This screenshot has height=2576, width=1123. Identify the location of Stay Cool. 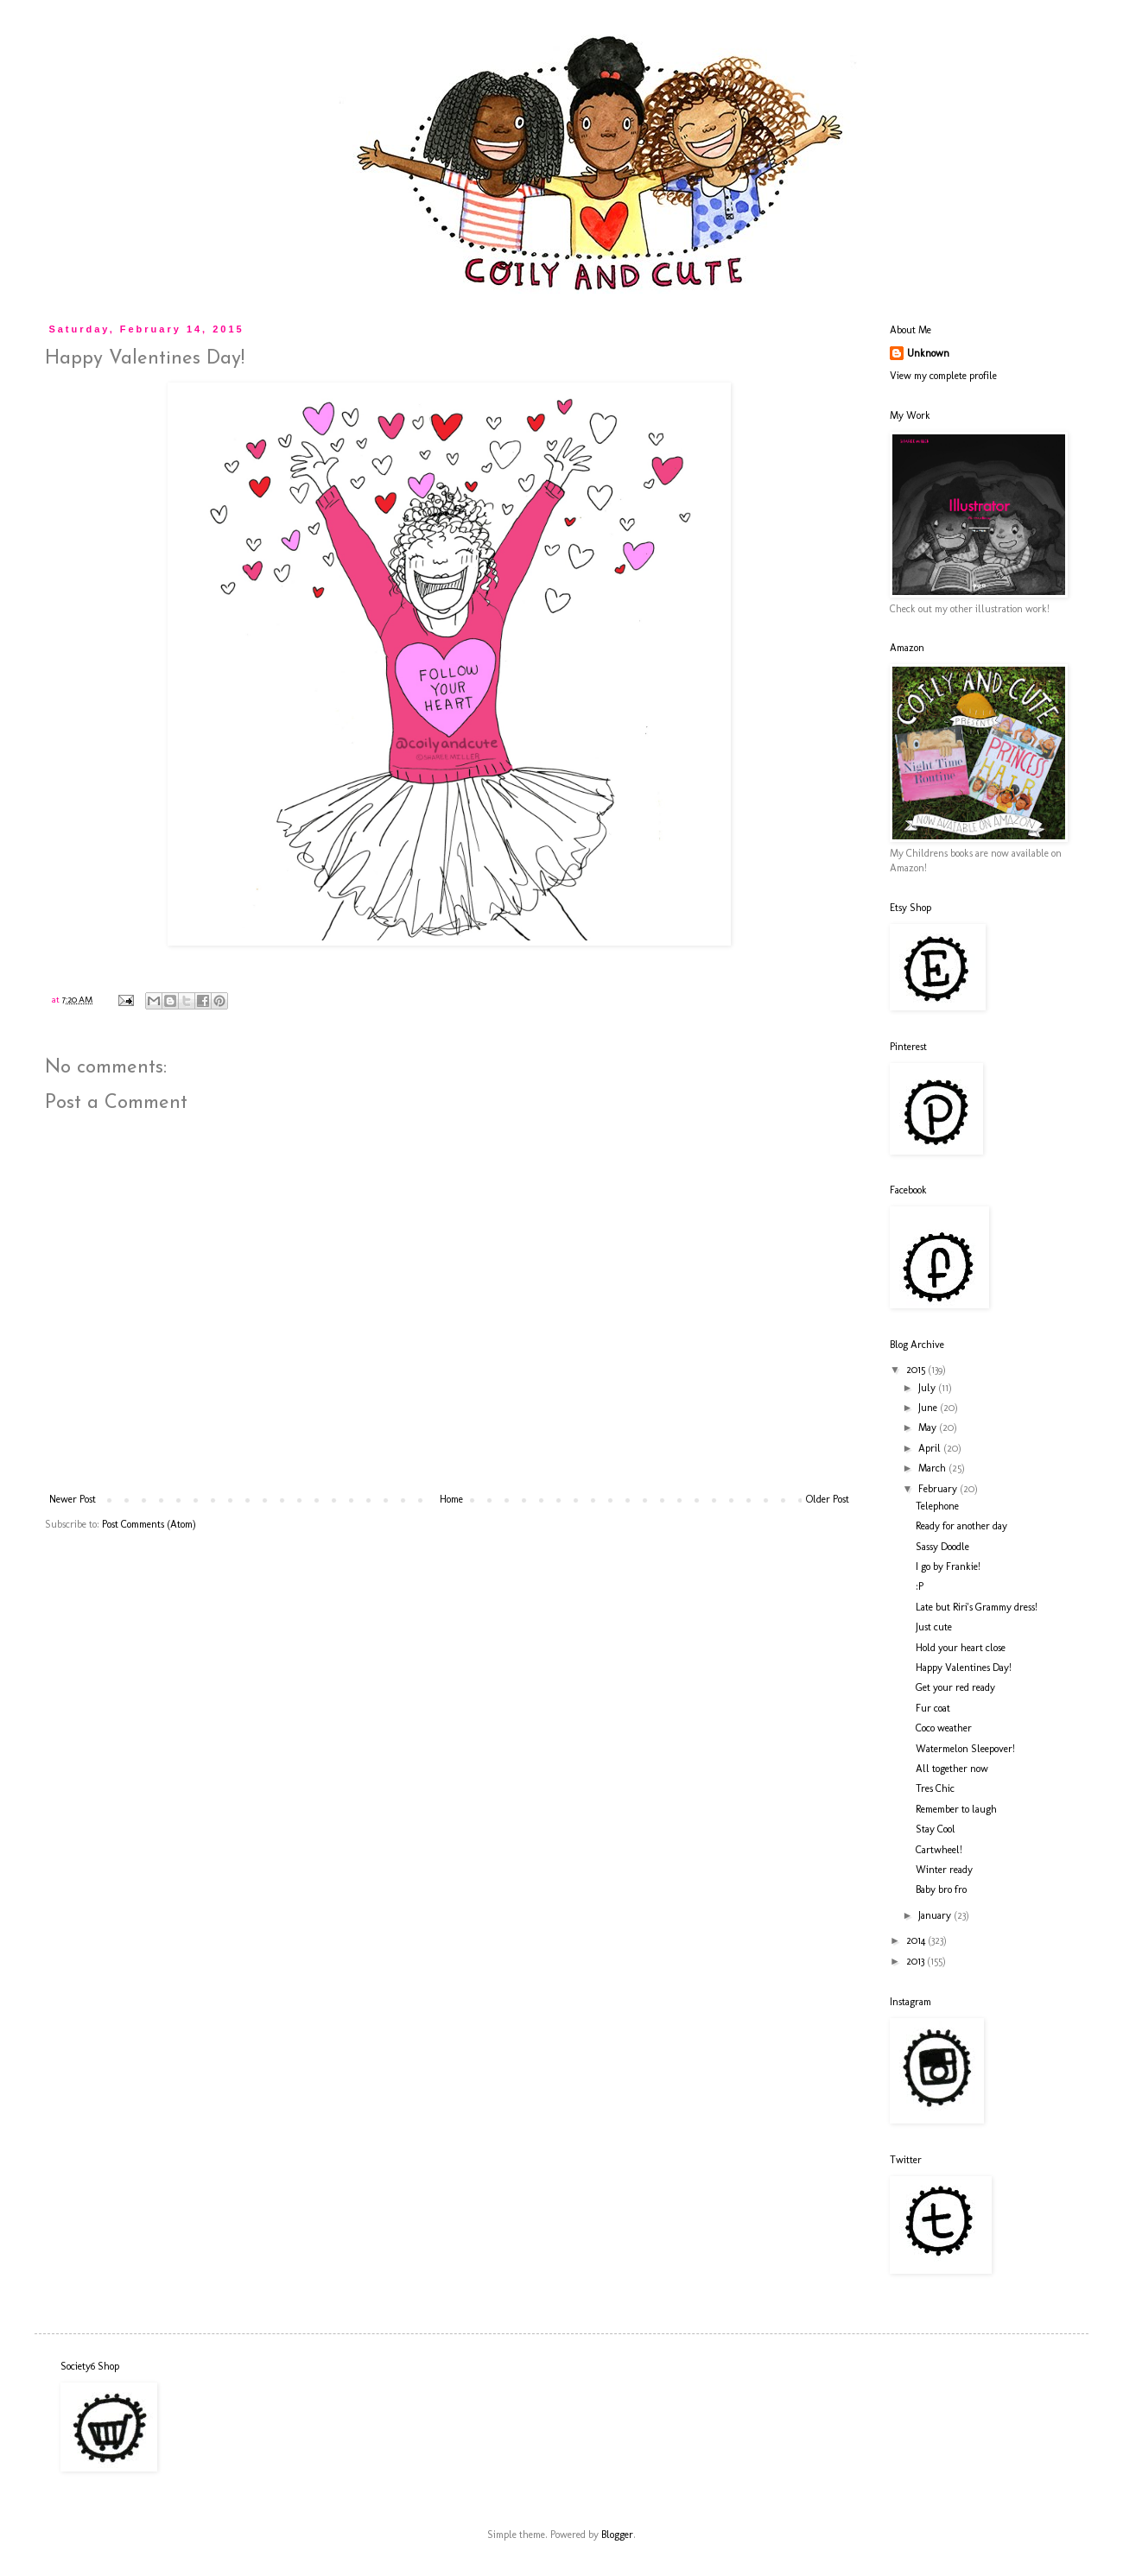
(935, 1829).